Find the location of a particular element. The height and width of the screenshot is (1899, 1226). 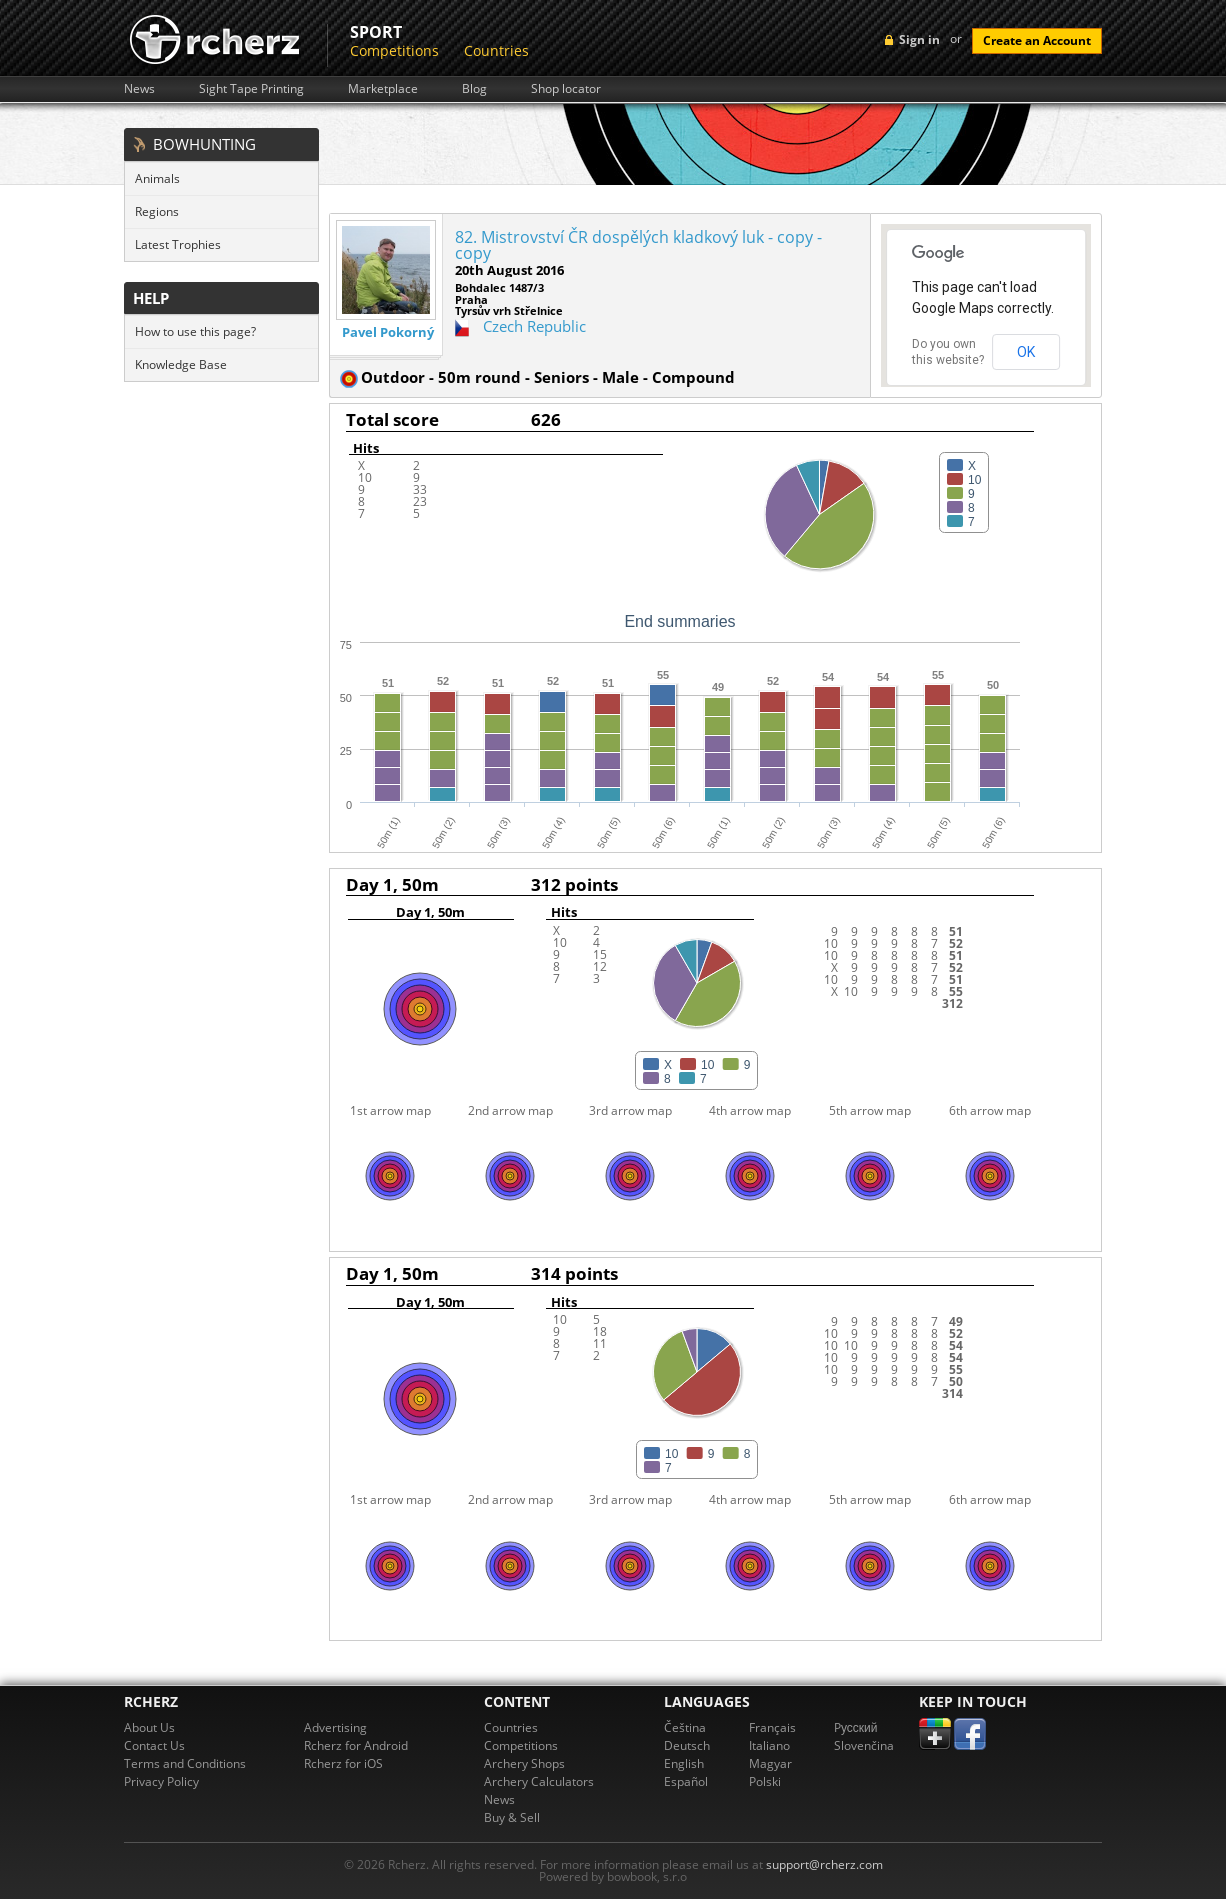

Deutsch is located at coordinates (687, 1745).